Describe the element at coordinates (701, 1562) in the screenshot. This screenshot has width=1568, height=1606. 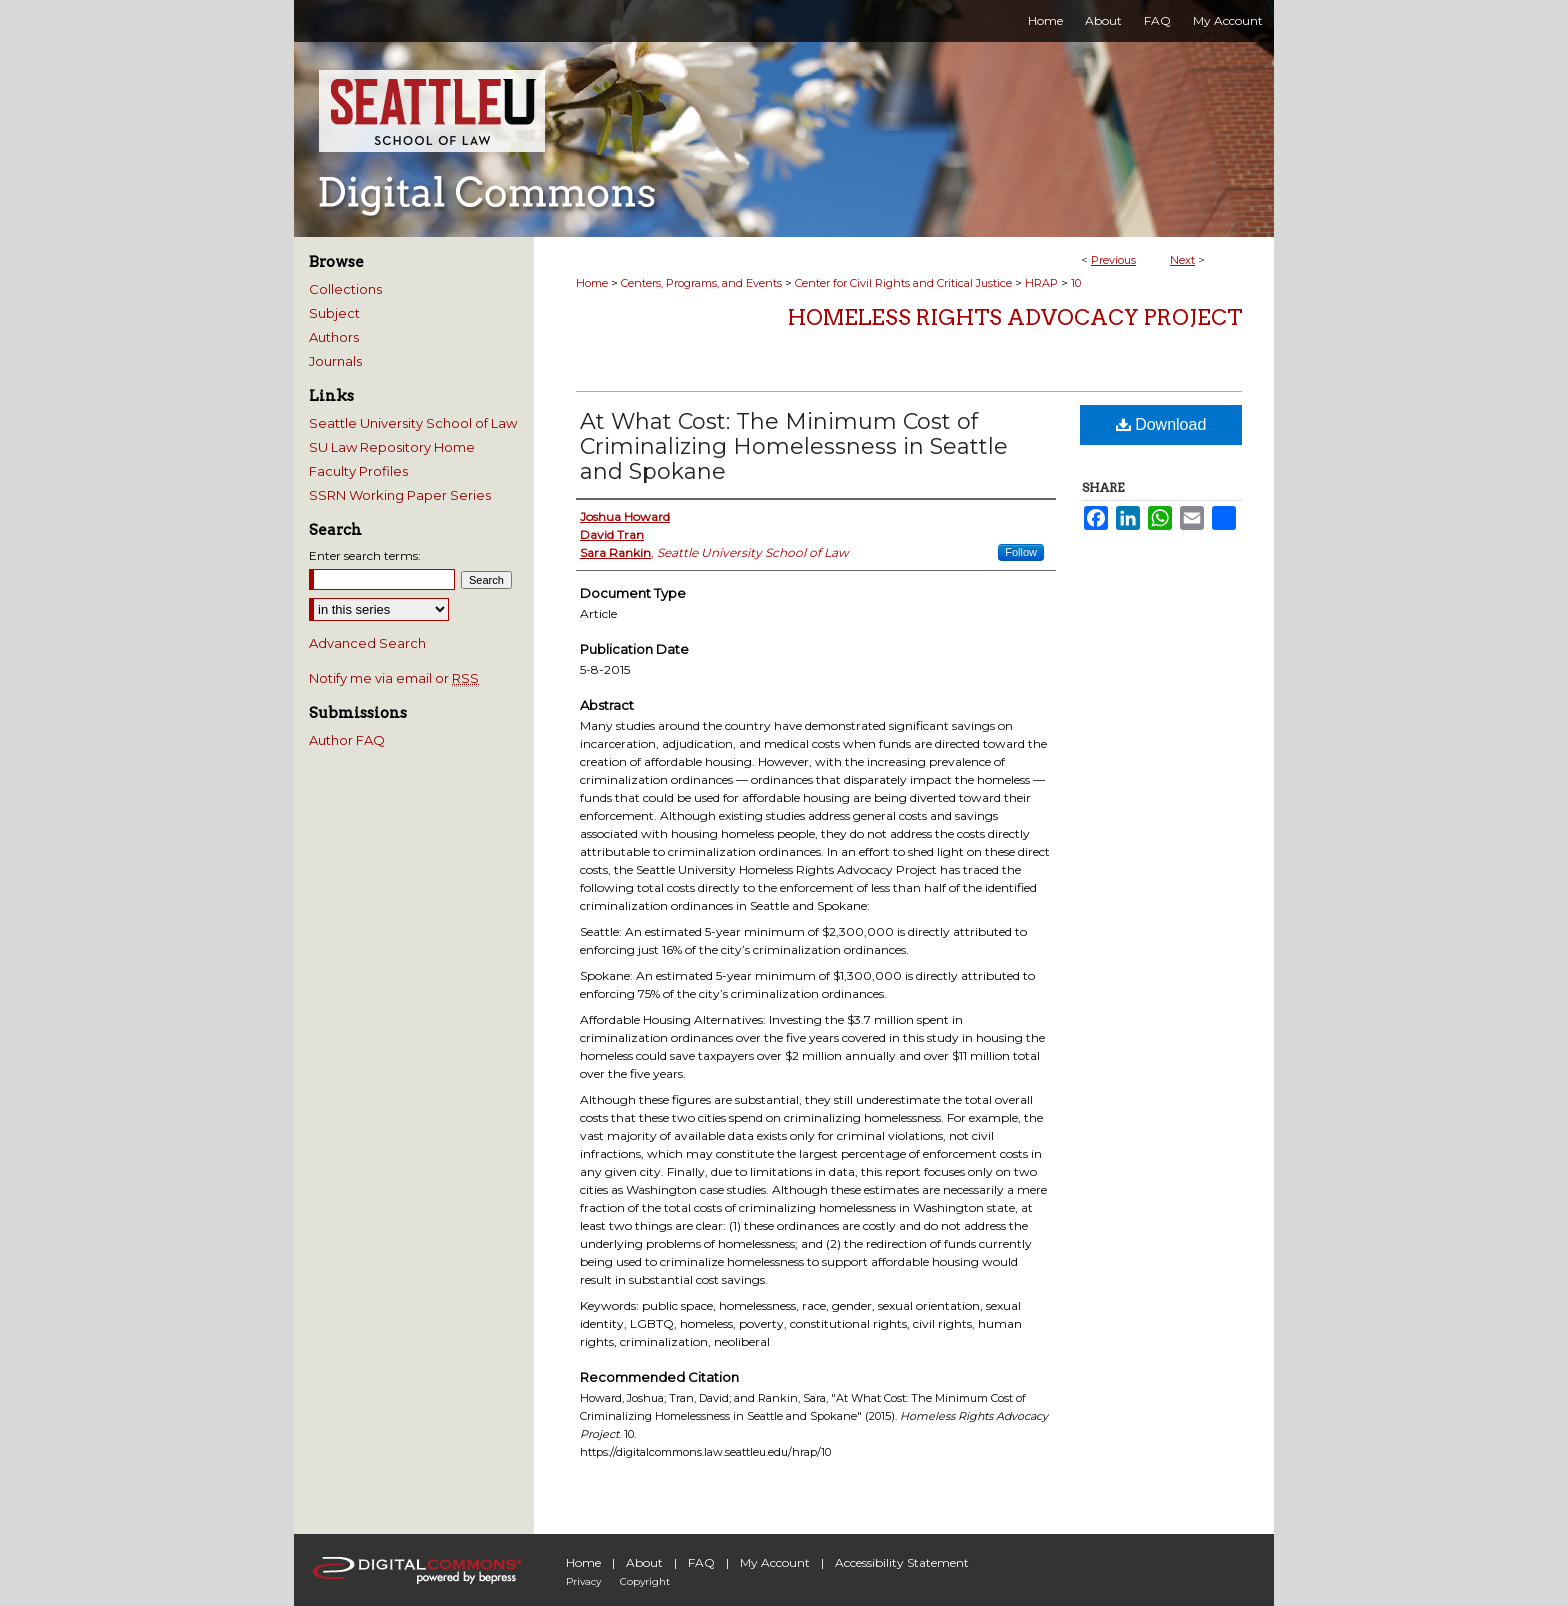
I see `FAQ` at that location.